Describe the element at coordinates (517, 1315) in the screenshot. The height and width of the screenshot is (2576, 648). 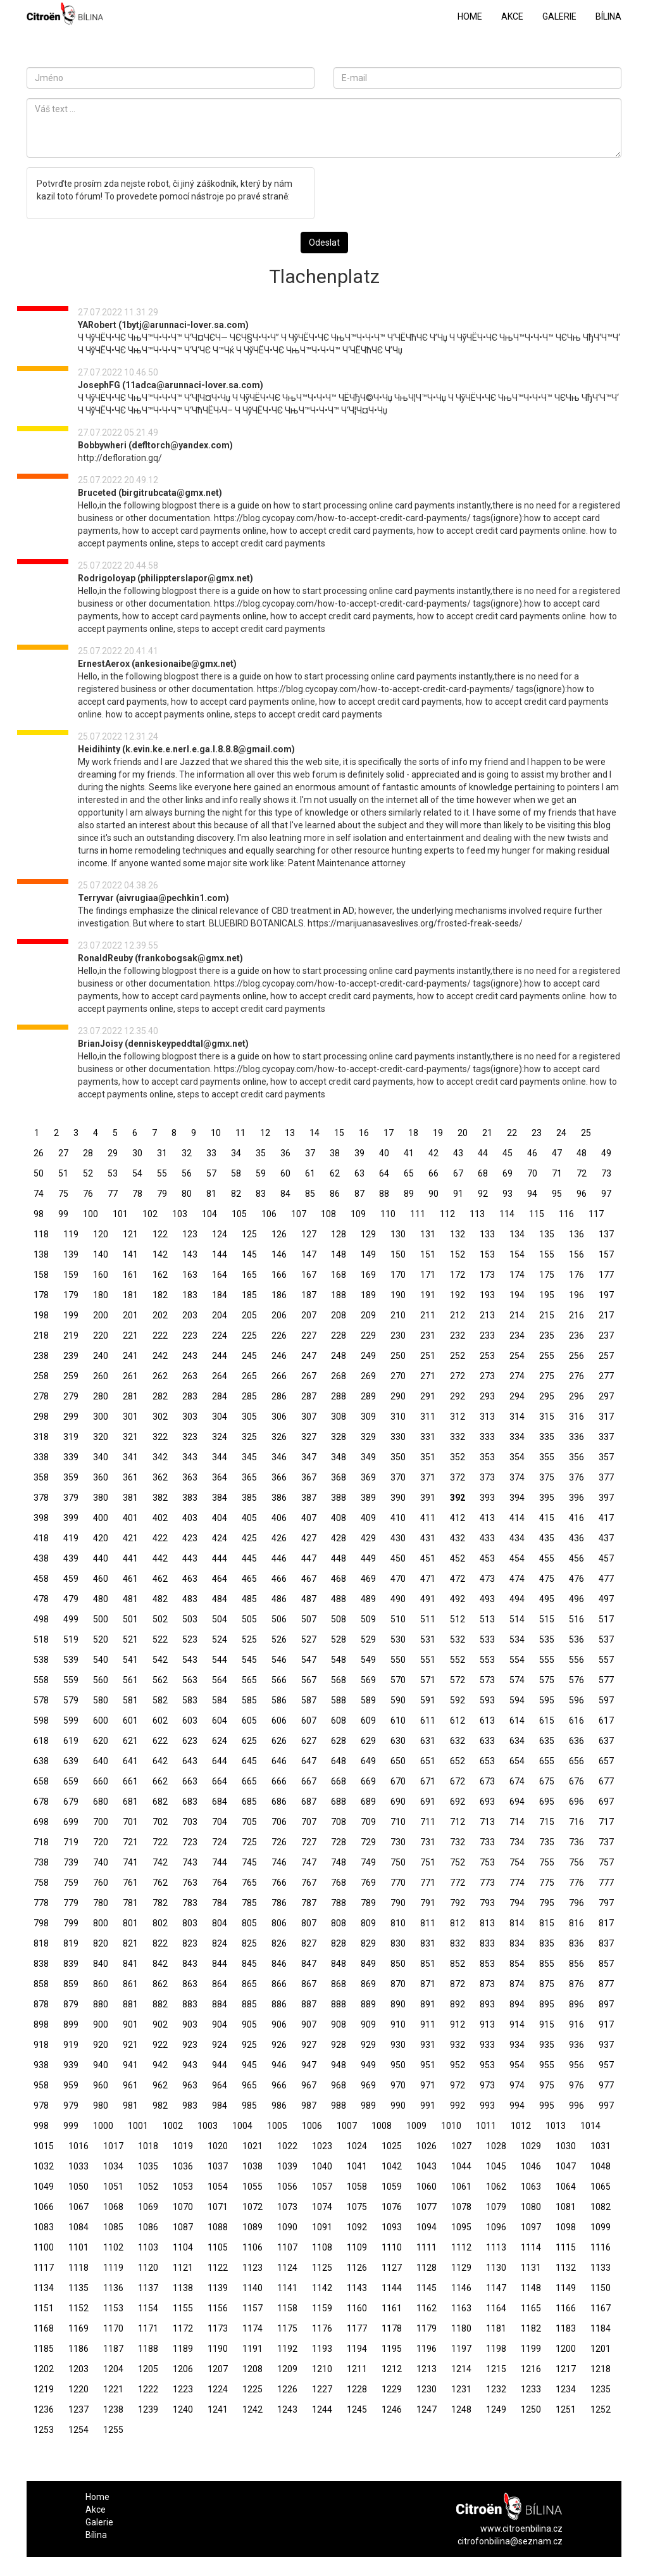
I see `214` at that location.